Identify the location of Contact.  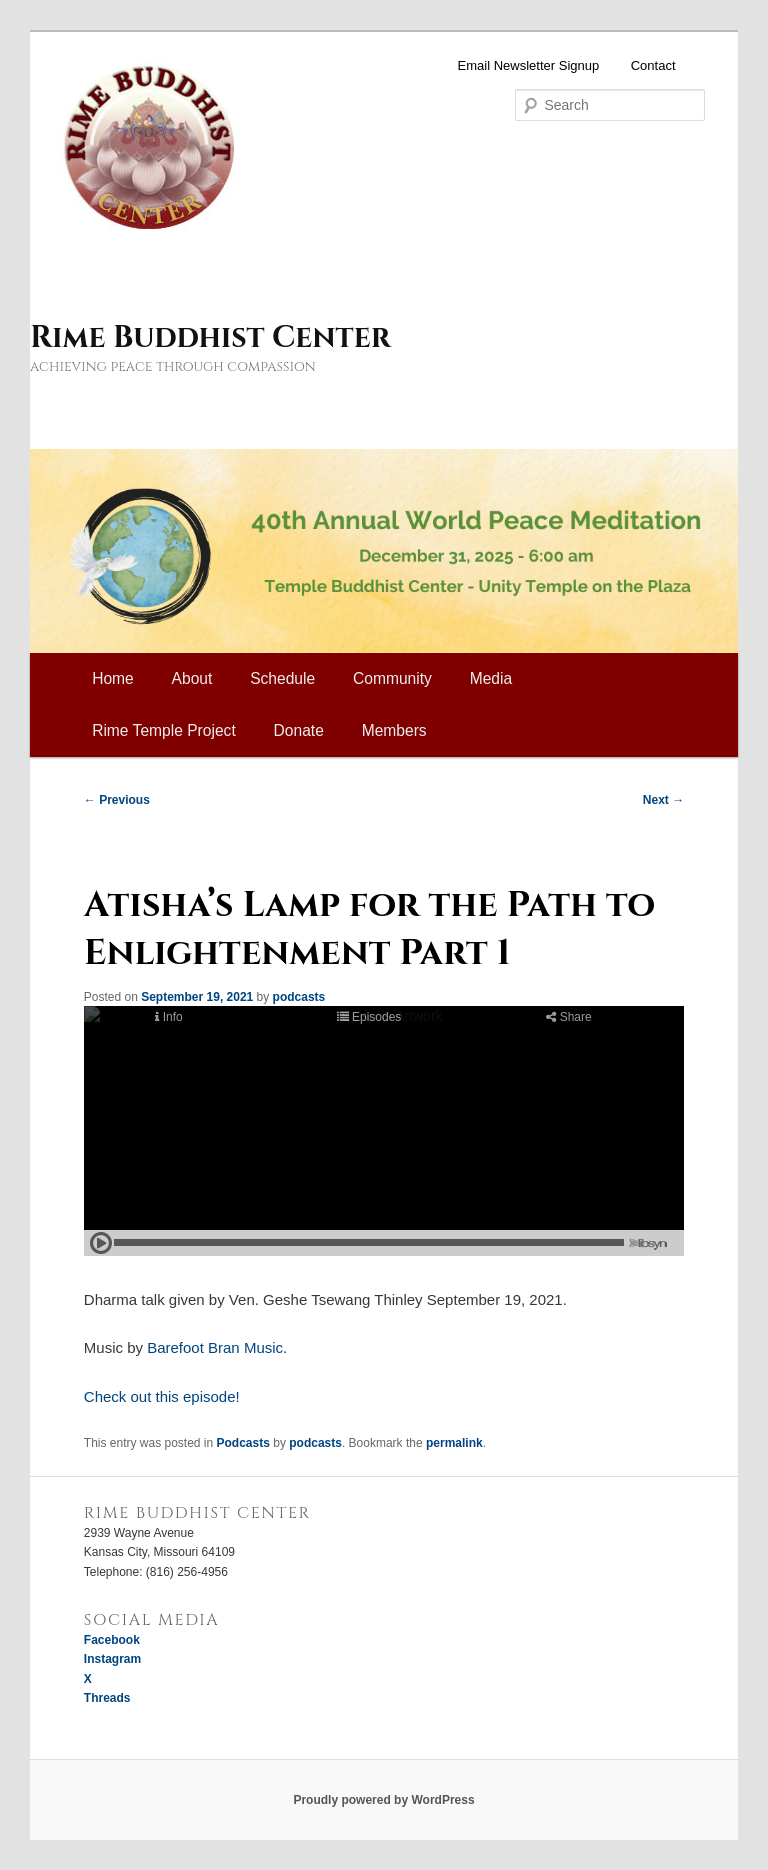
(653, 65).